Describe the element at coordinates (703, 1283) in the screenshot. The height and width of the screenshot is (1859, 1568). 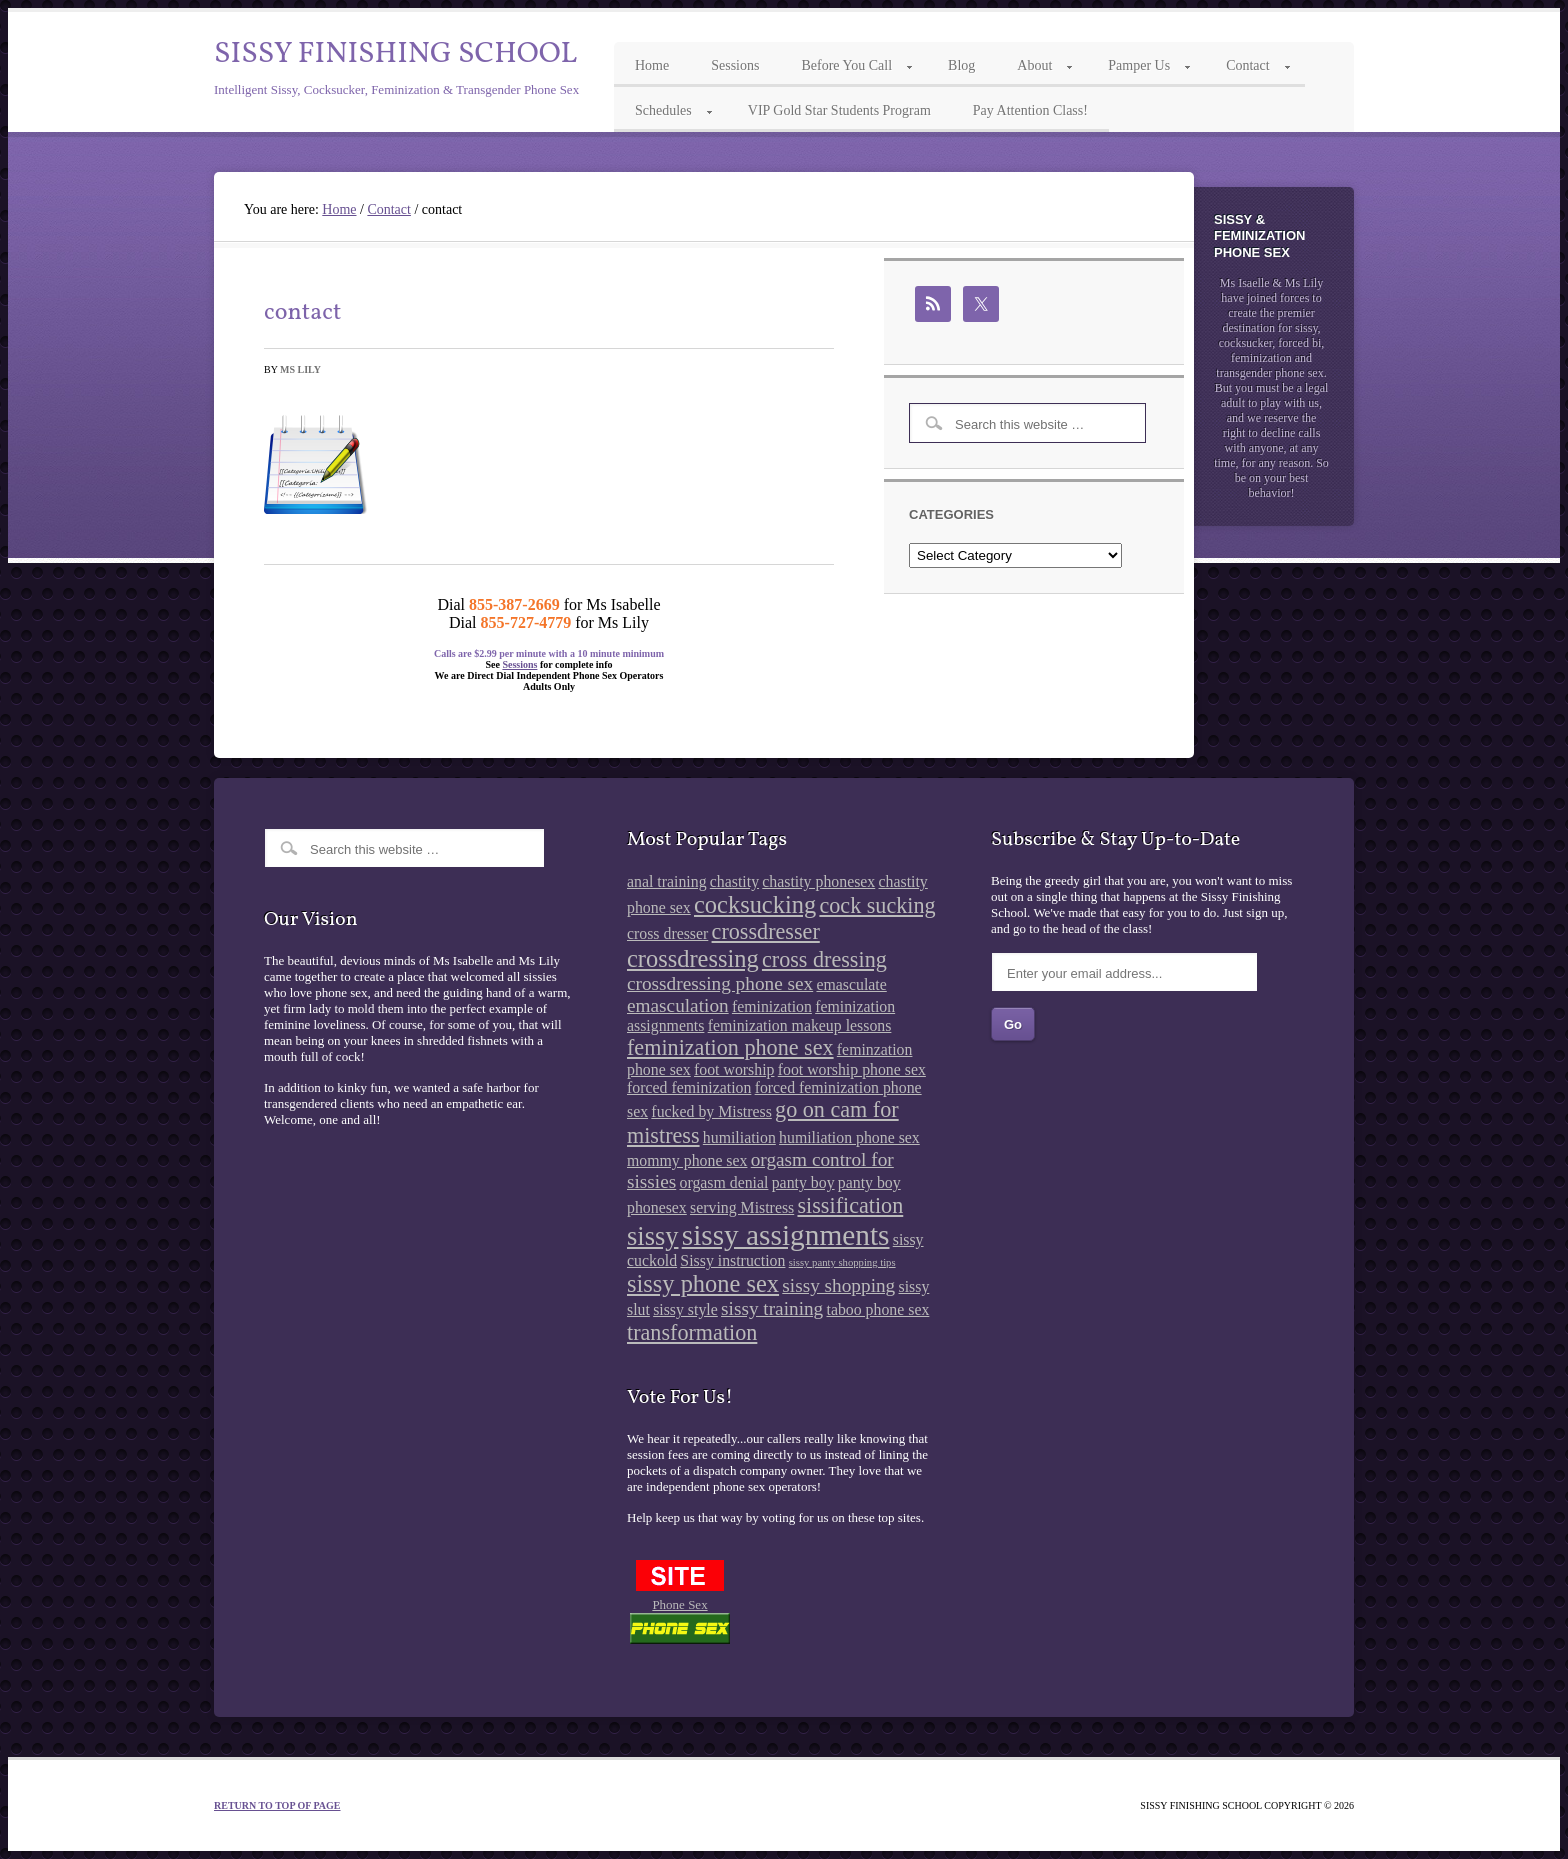
I see `sissy phone sex [sissy phone sex (5 items)]` at that location.